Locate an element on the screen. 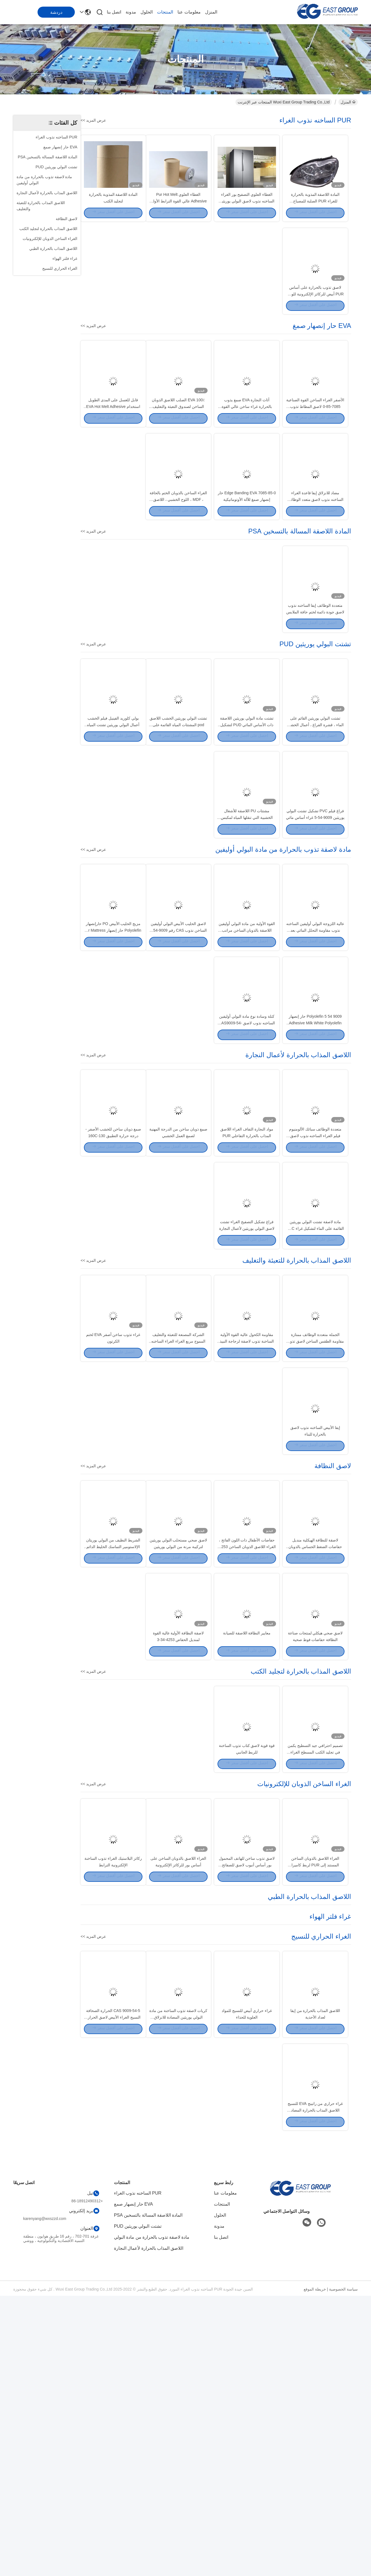  أثاث النجارة EVA صمغ يذوب بالحرارة غراء ساخن عالي القوة لربط الحافة is located at coordinates (247, 450).